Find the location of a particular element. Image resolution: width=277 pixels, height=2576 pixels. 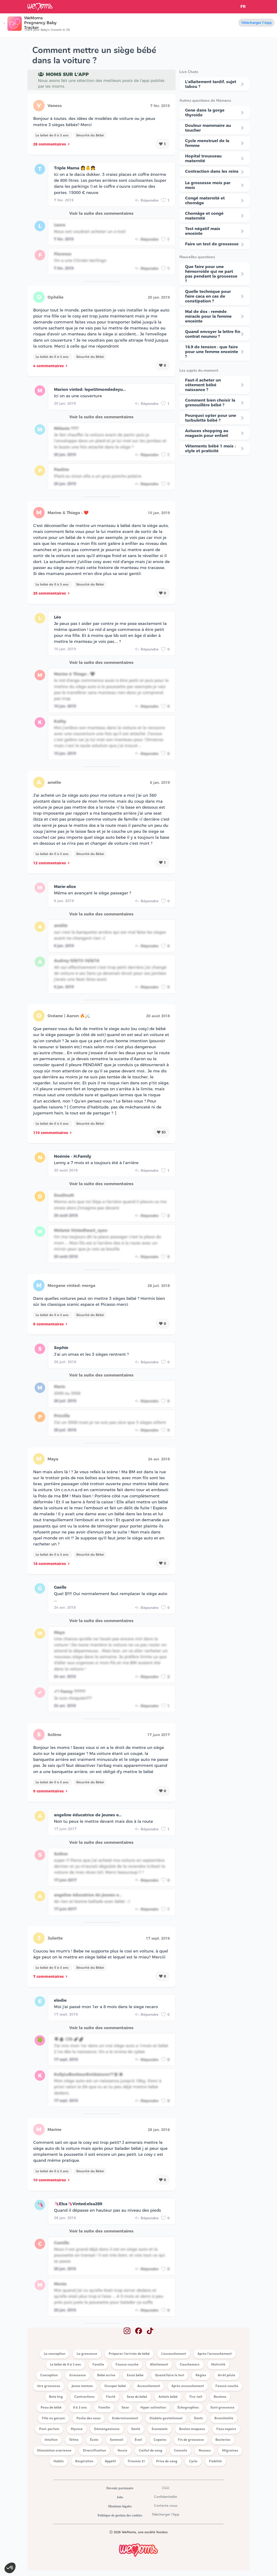

Quelle technique pour faire caca en cas de constipation ? is located at coordinates (208, 296).